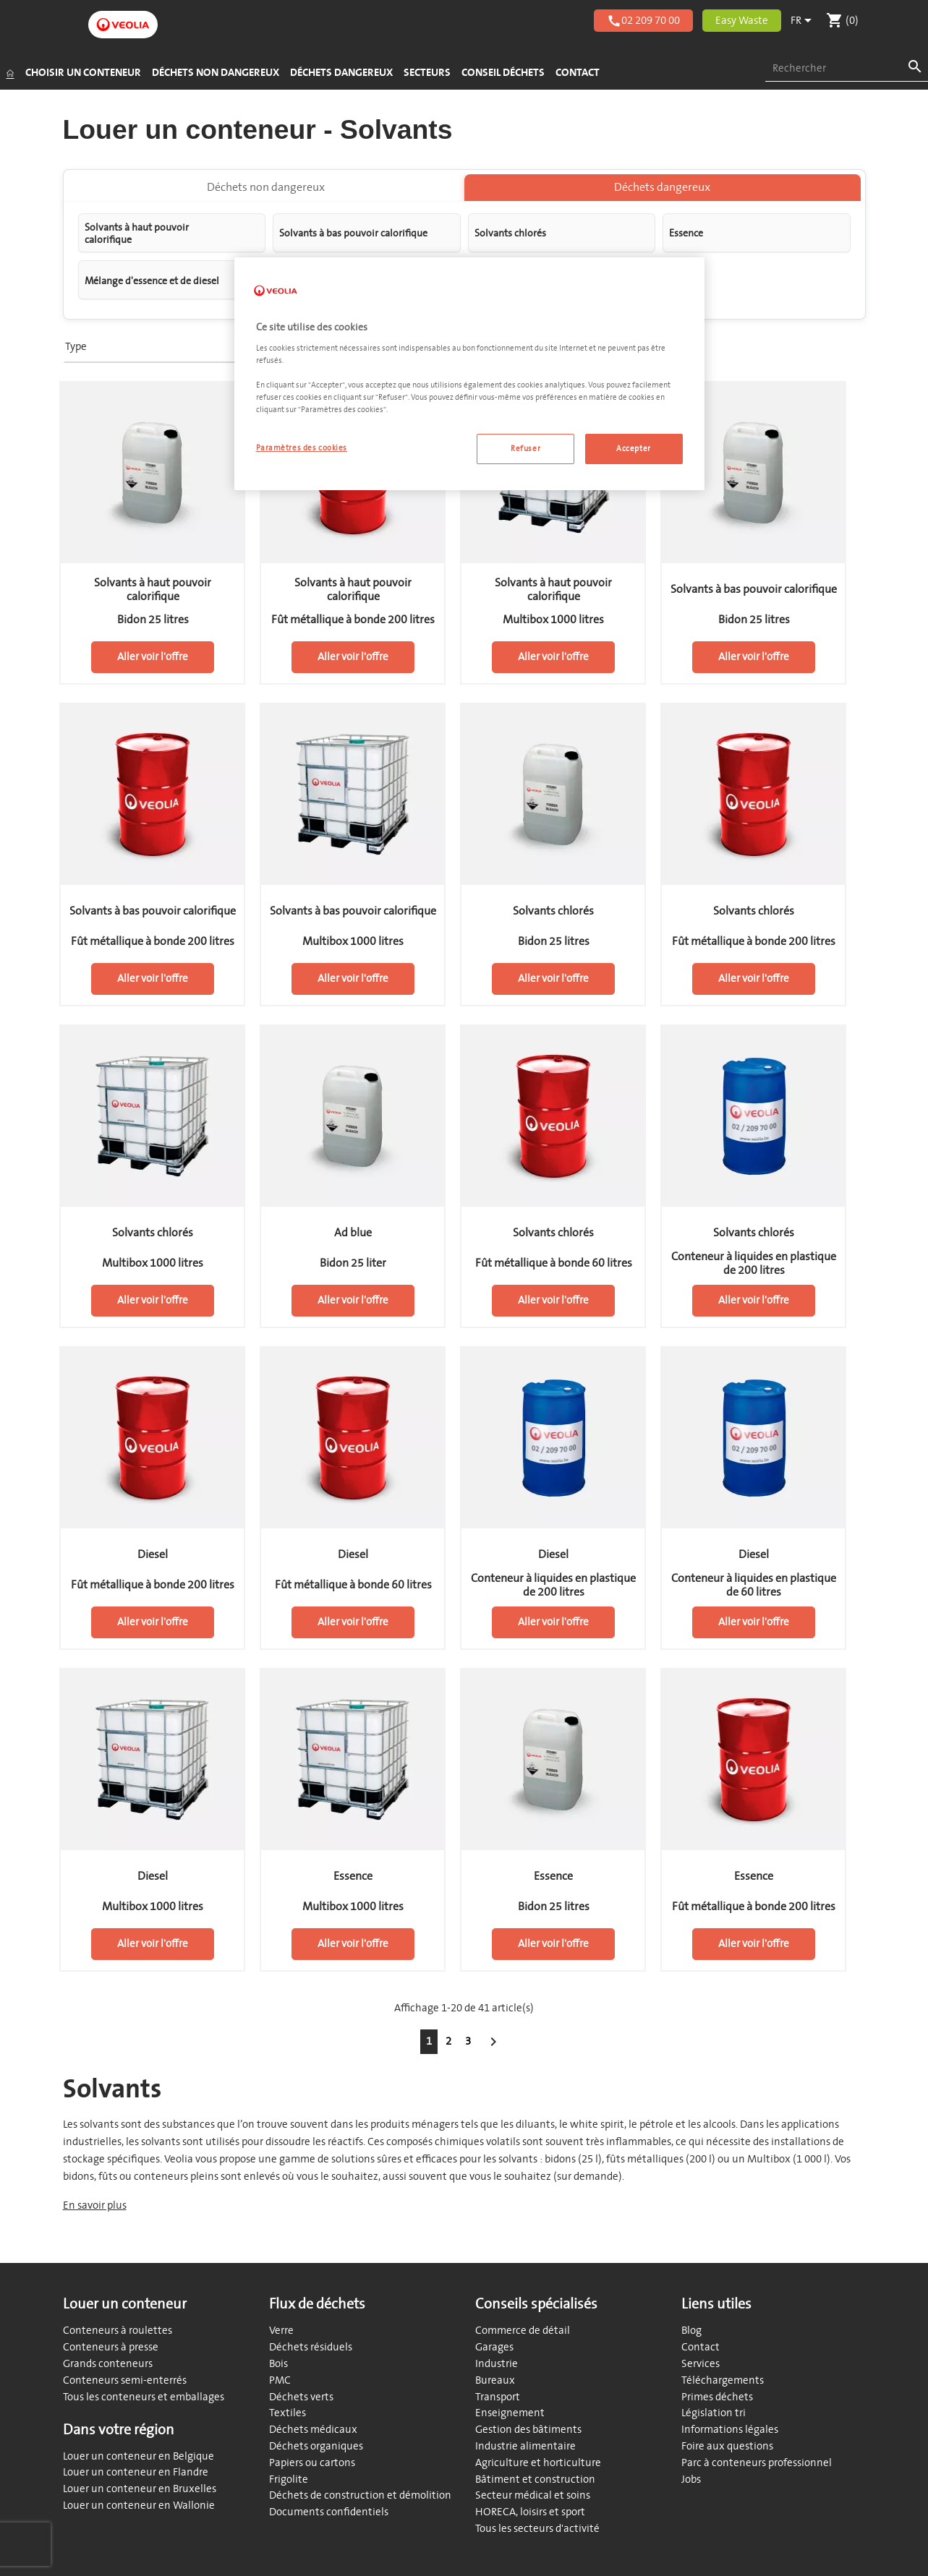 The width and height of the screenshot is (928, 2576). What do you see at coordinates (280, 2380) in the screenshot?
I see `PMC` at bounding box center [280, 2380].